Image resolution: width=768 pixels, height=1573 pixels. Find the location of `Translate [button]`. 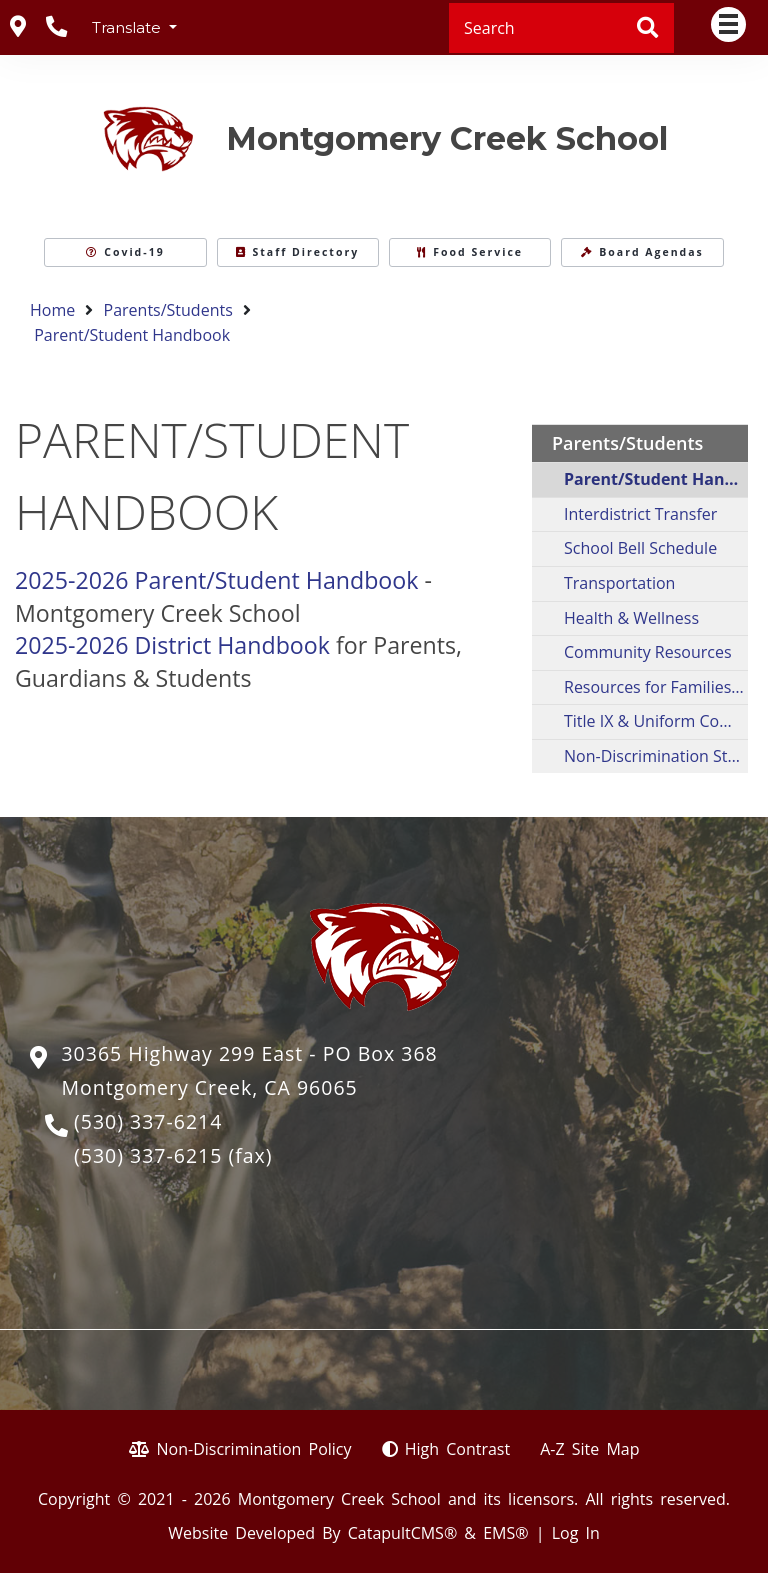

Translate [button] is located at coordinates (128, 27).